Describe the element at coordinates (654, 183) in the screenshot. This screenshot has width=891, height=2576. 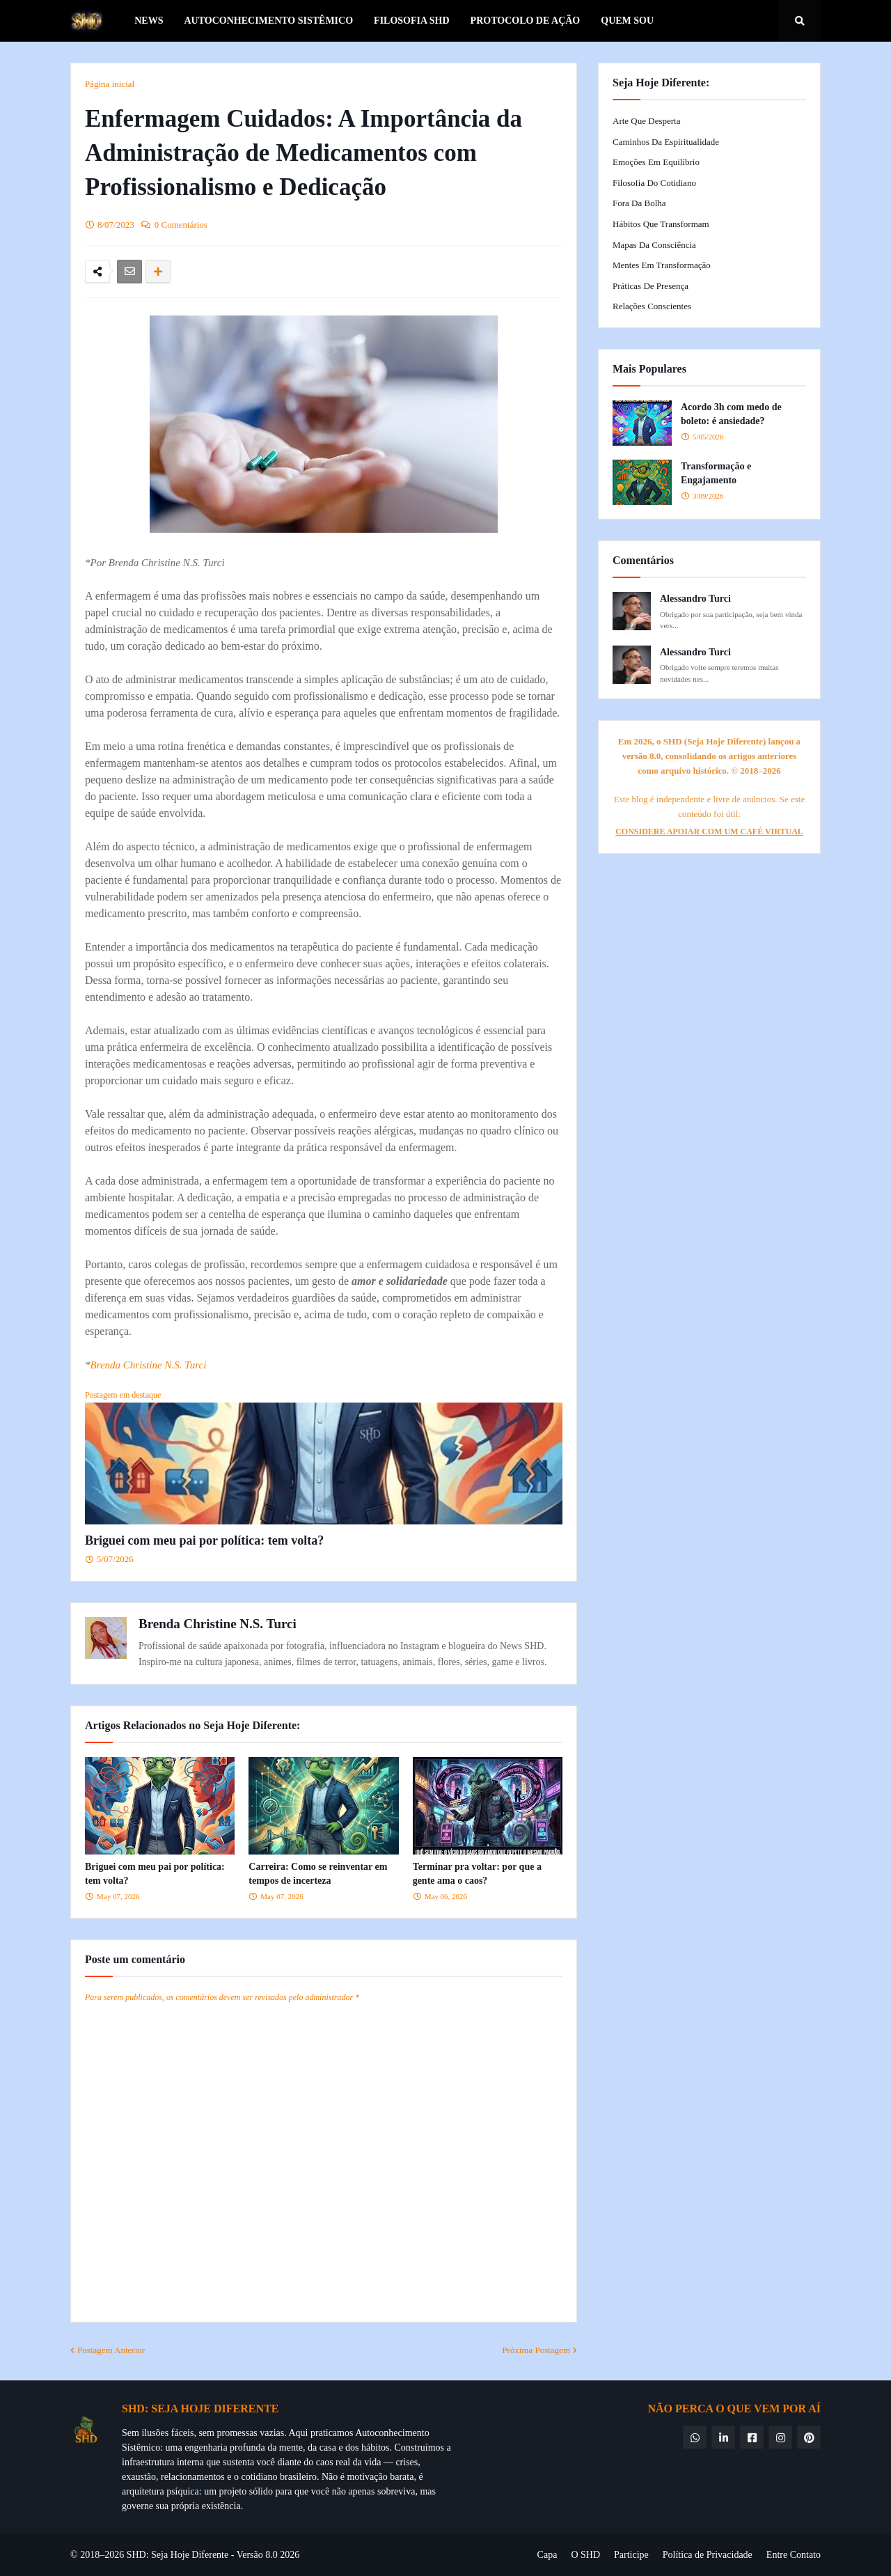
I see `Filosofia do Cotidiano` at that location.